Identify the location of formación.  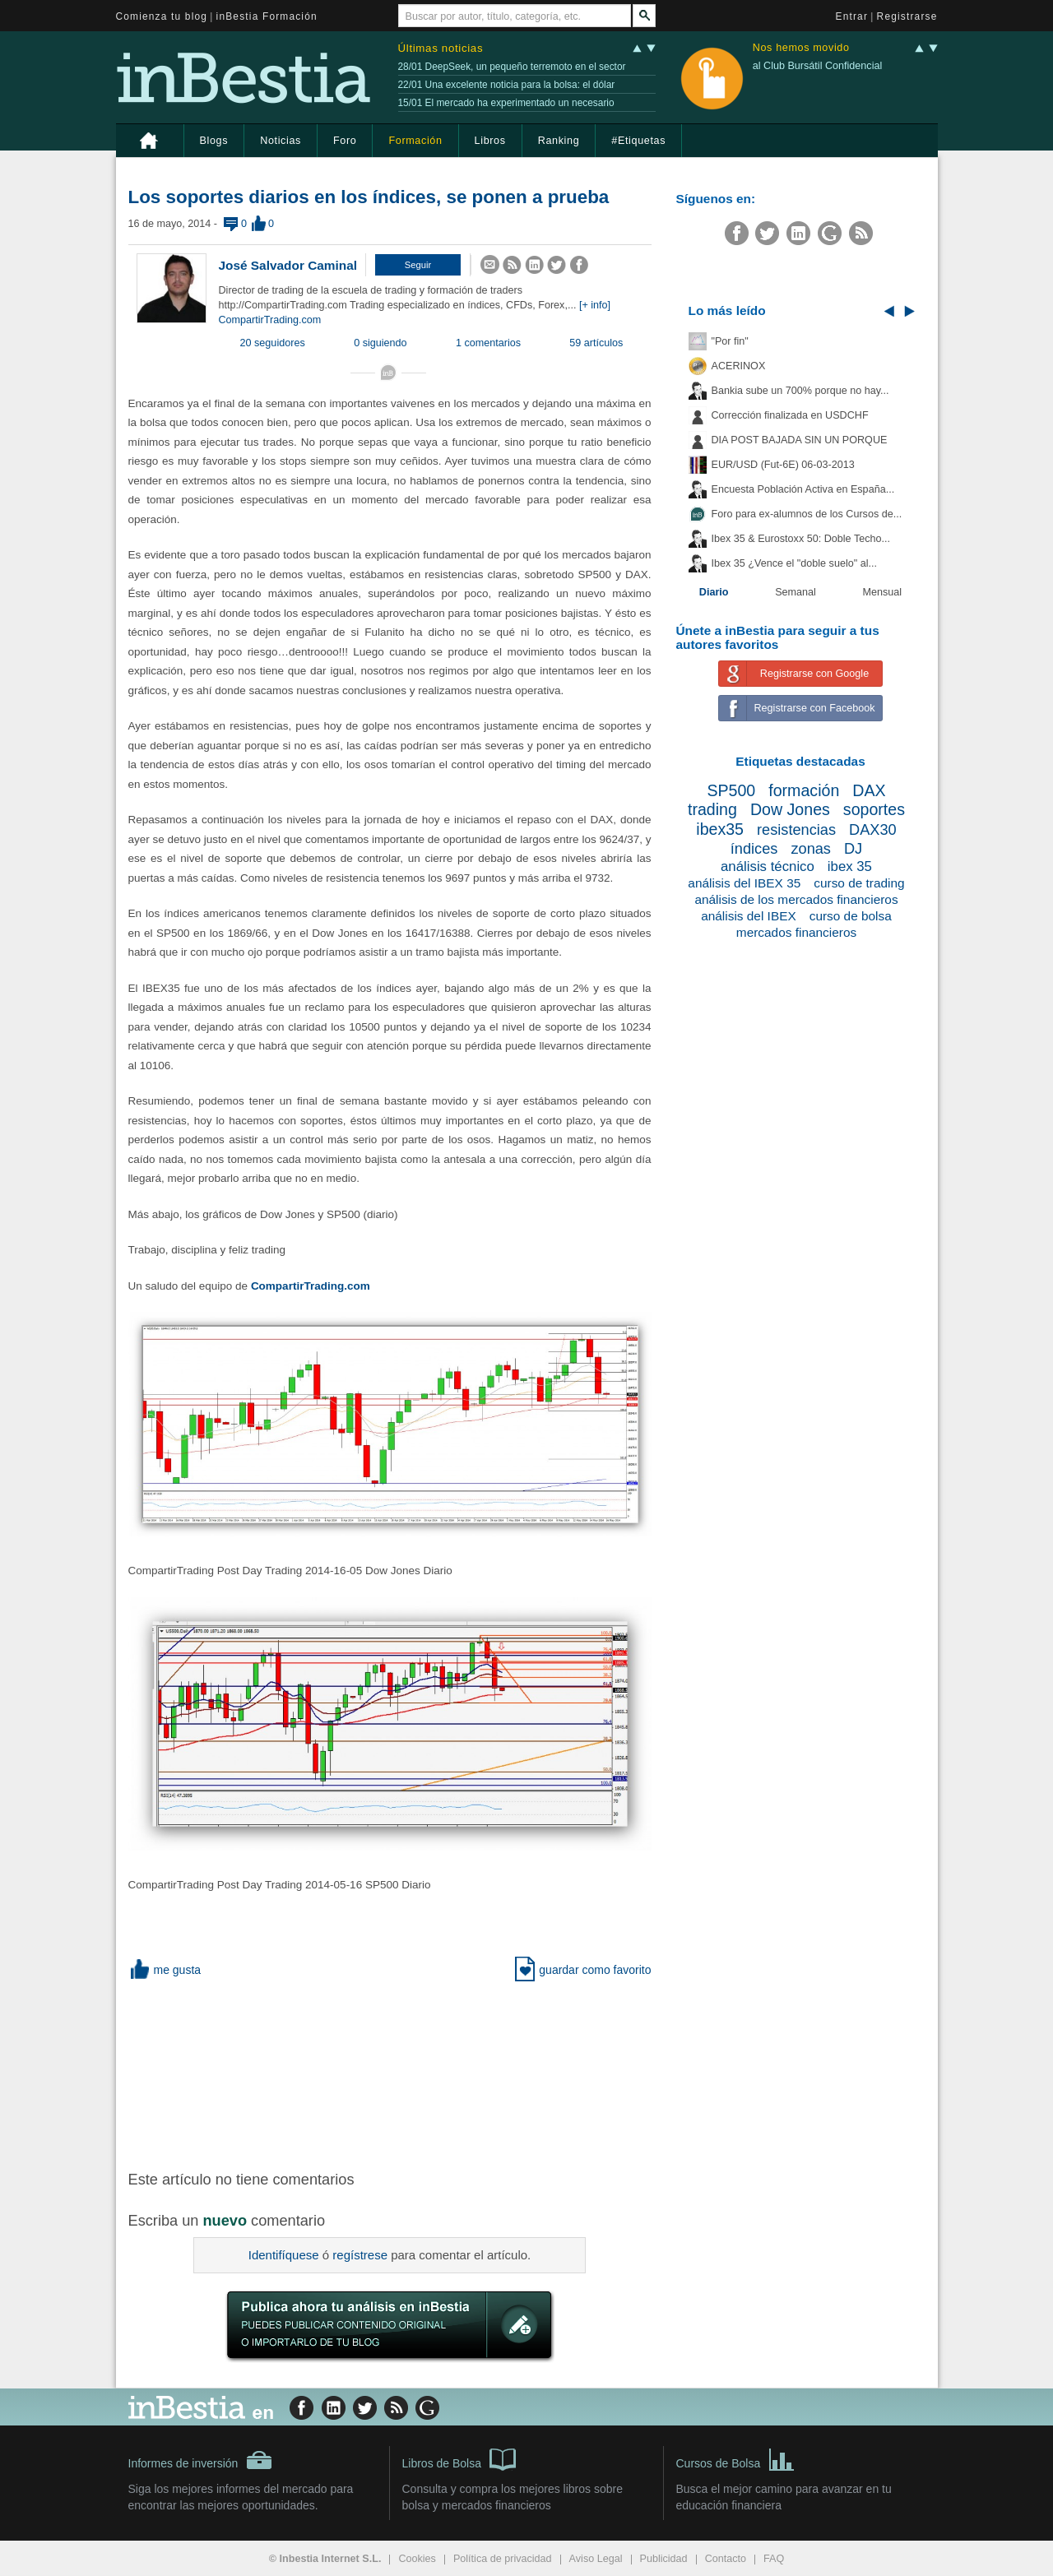
(803, 790).